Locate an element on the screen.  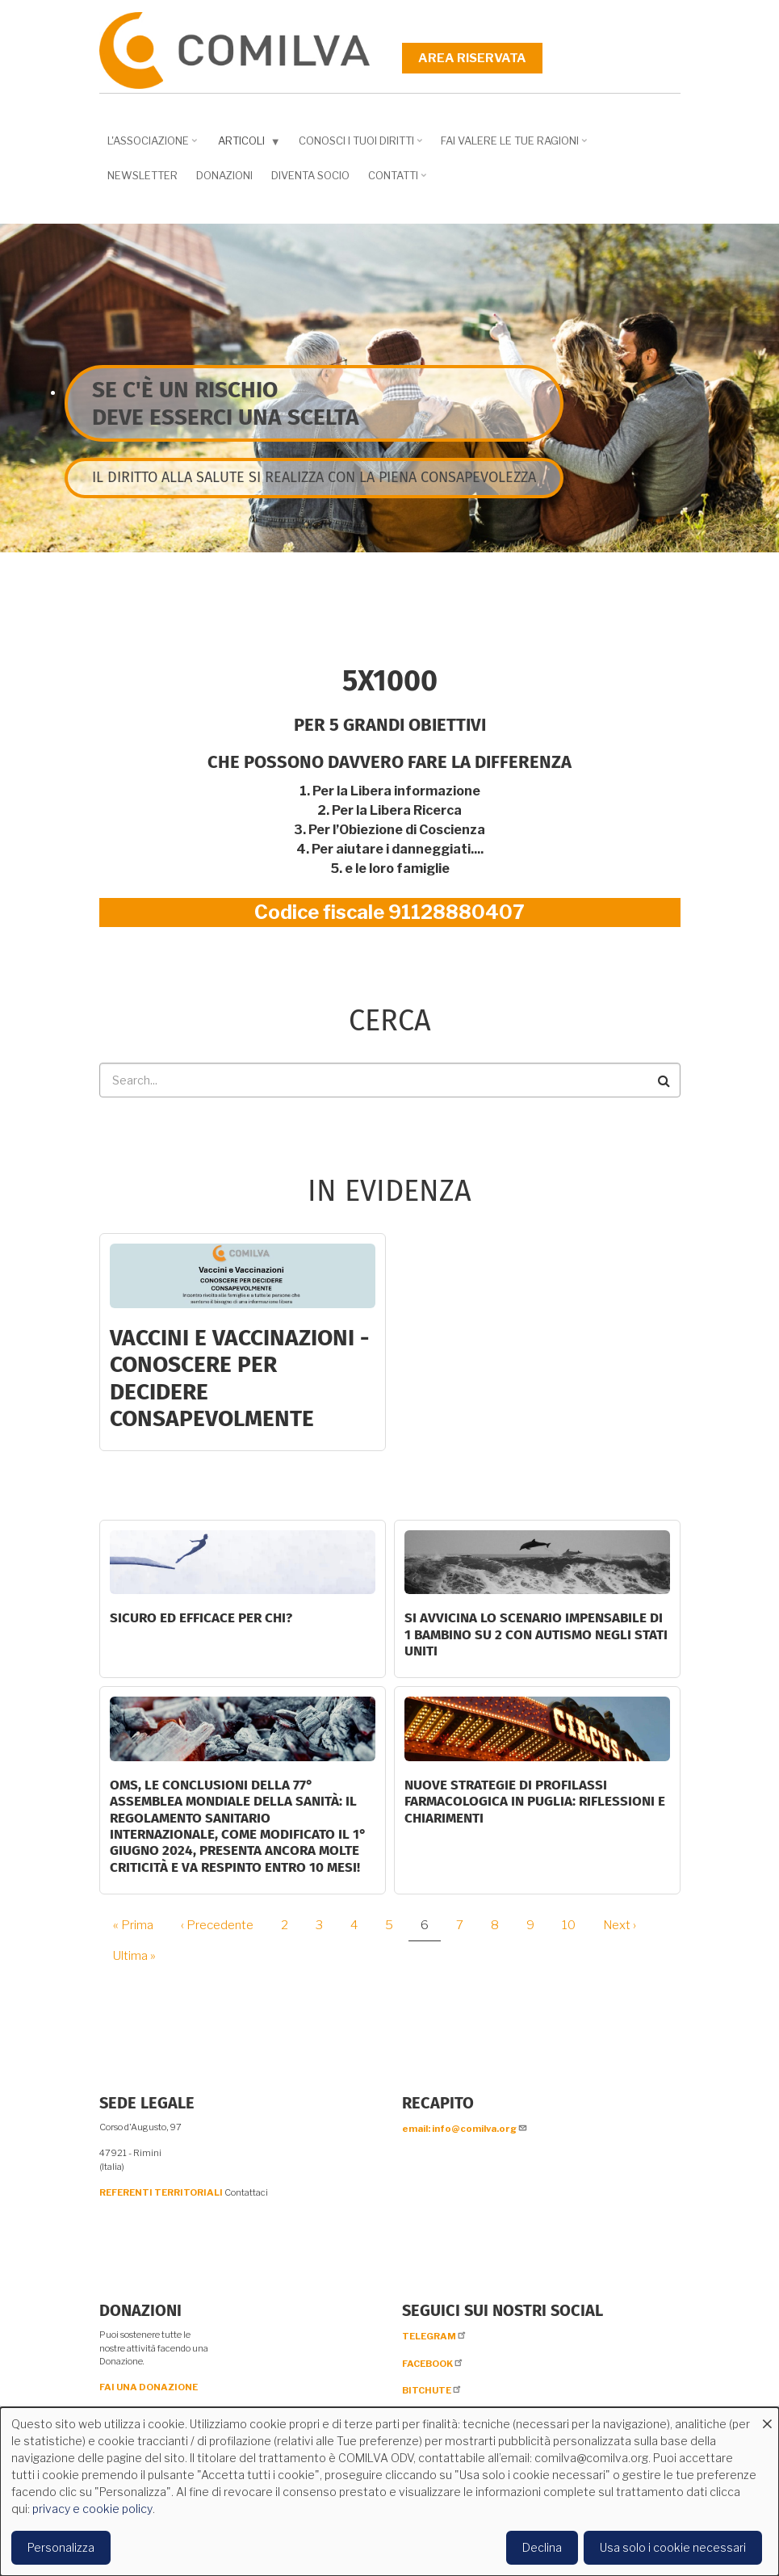
Personalizza [button] is located at coordinates (60, 2547).